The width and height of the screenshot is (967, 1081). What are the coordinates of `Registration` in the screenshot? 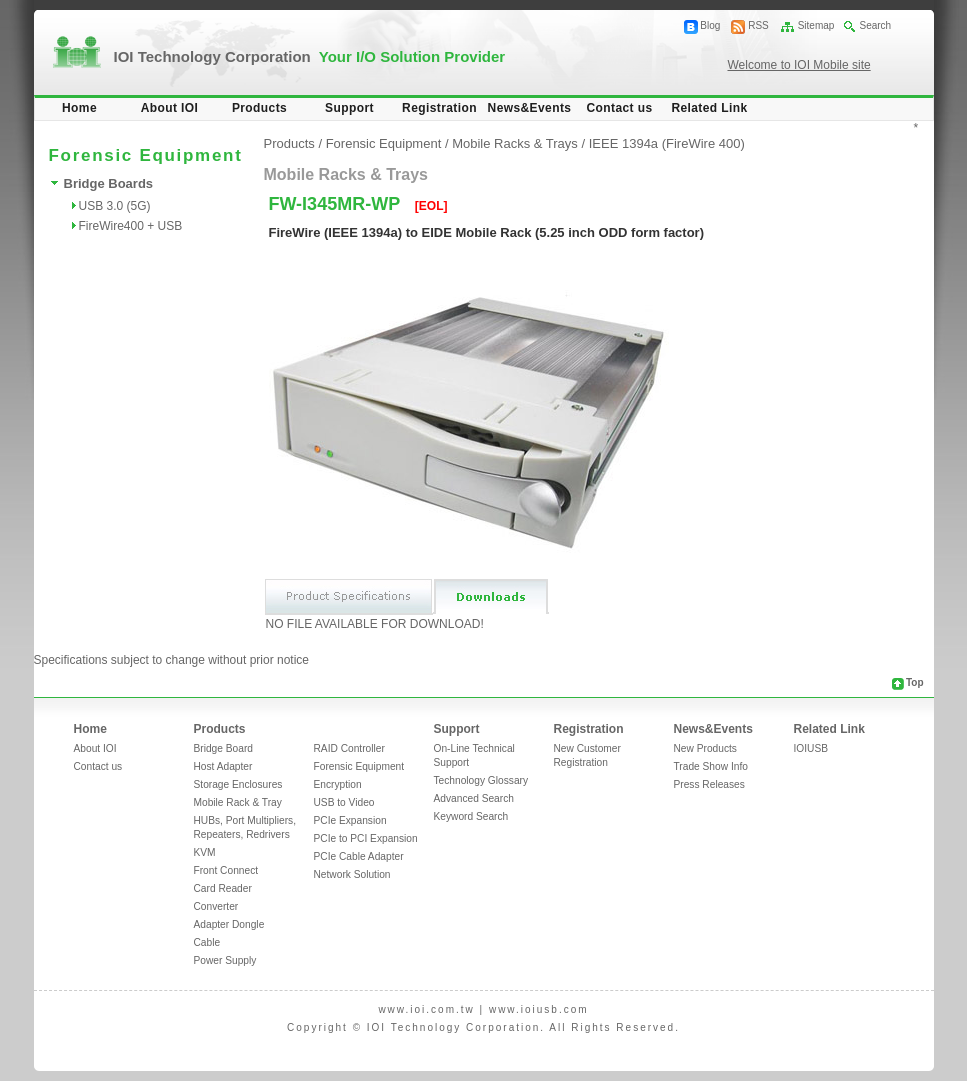 It's located at (439, 108).